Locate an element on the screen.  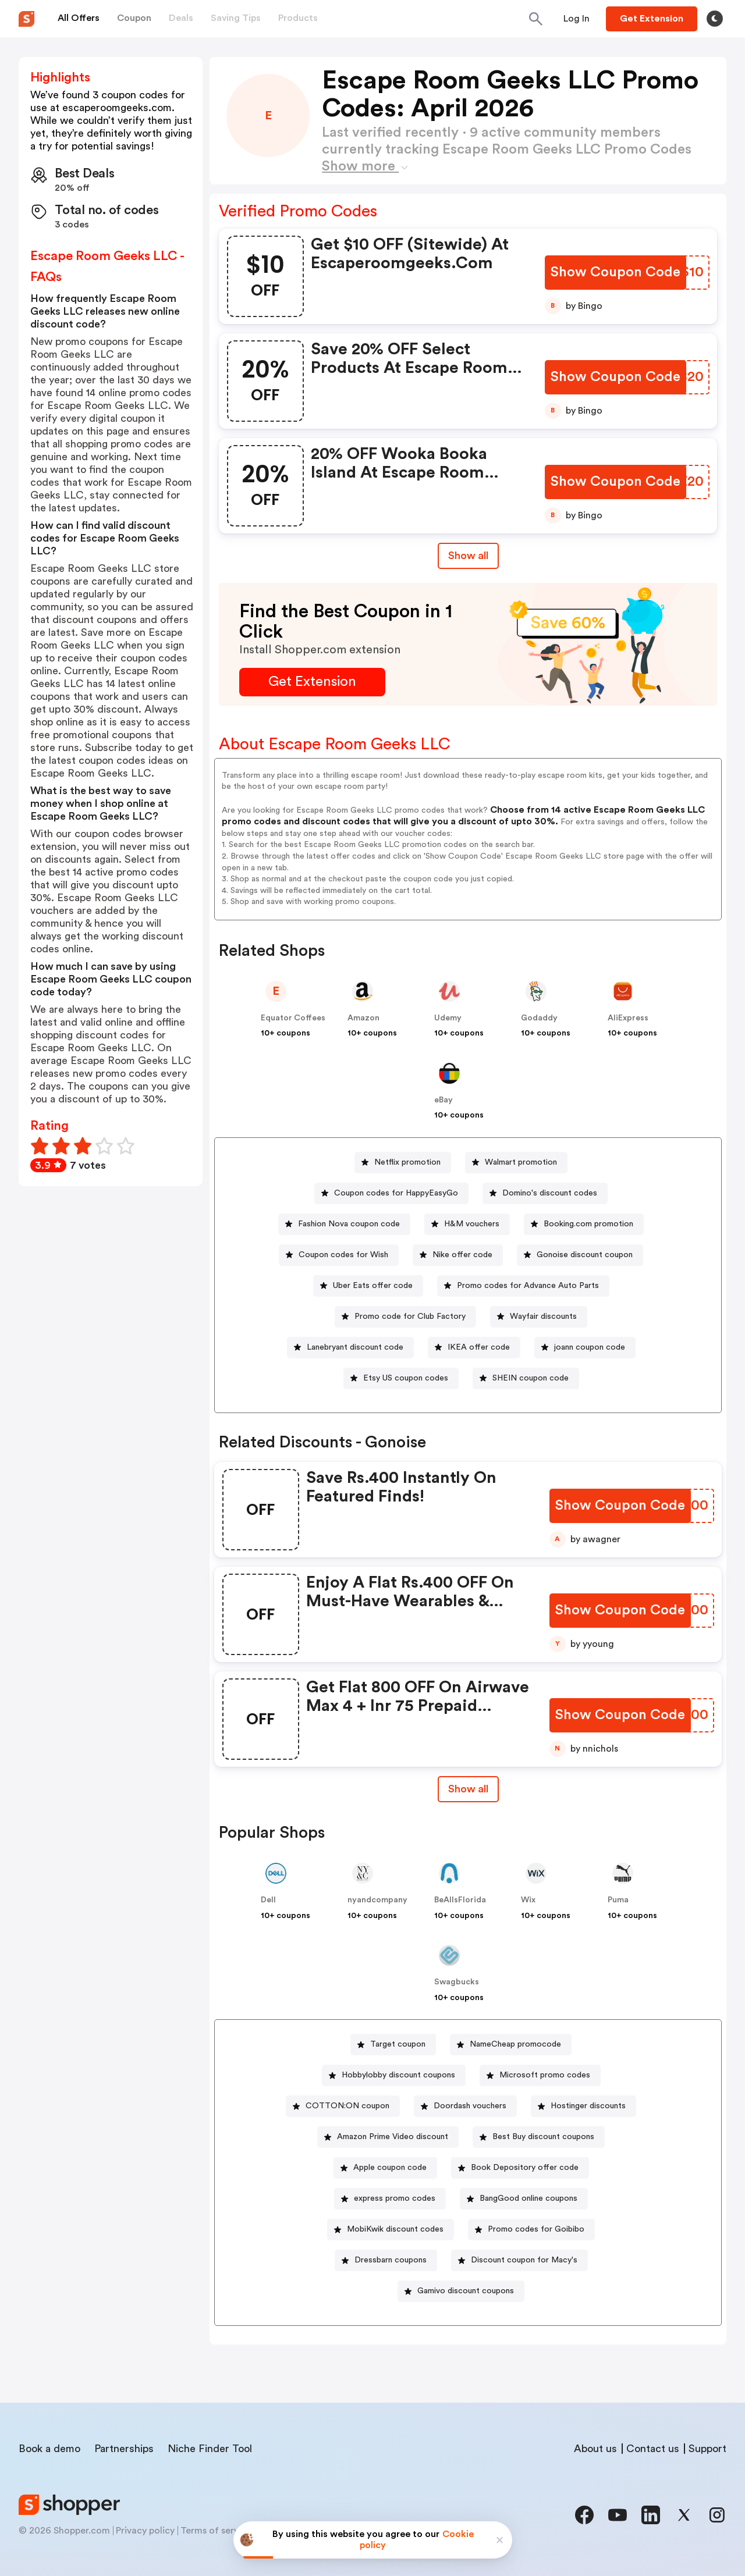
Swagbucks is located at coordinates (456, 1982).